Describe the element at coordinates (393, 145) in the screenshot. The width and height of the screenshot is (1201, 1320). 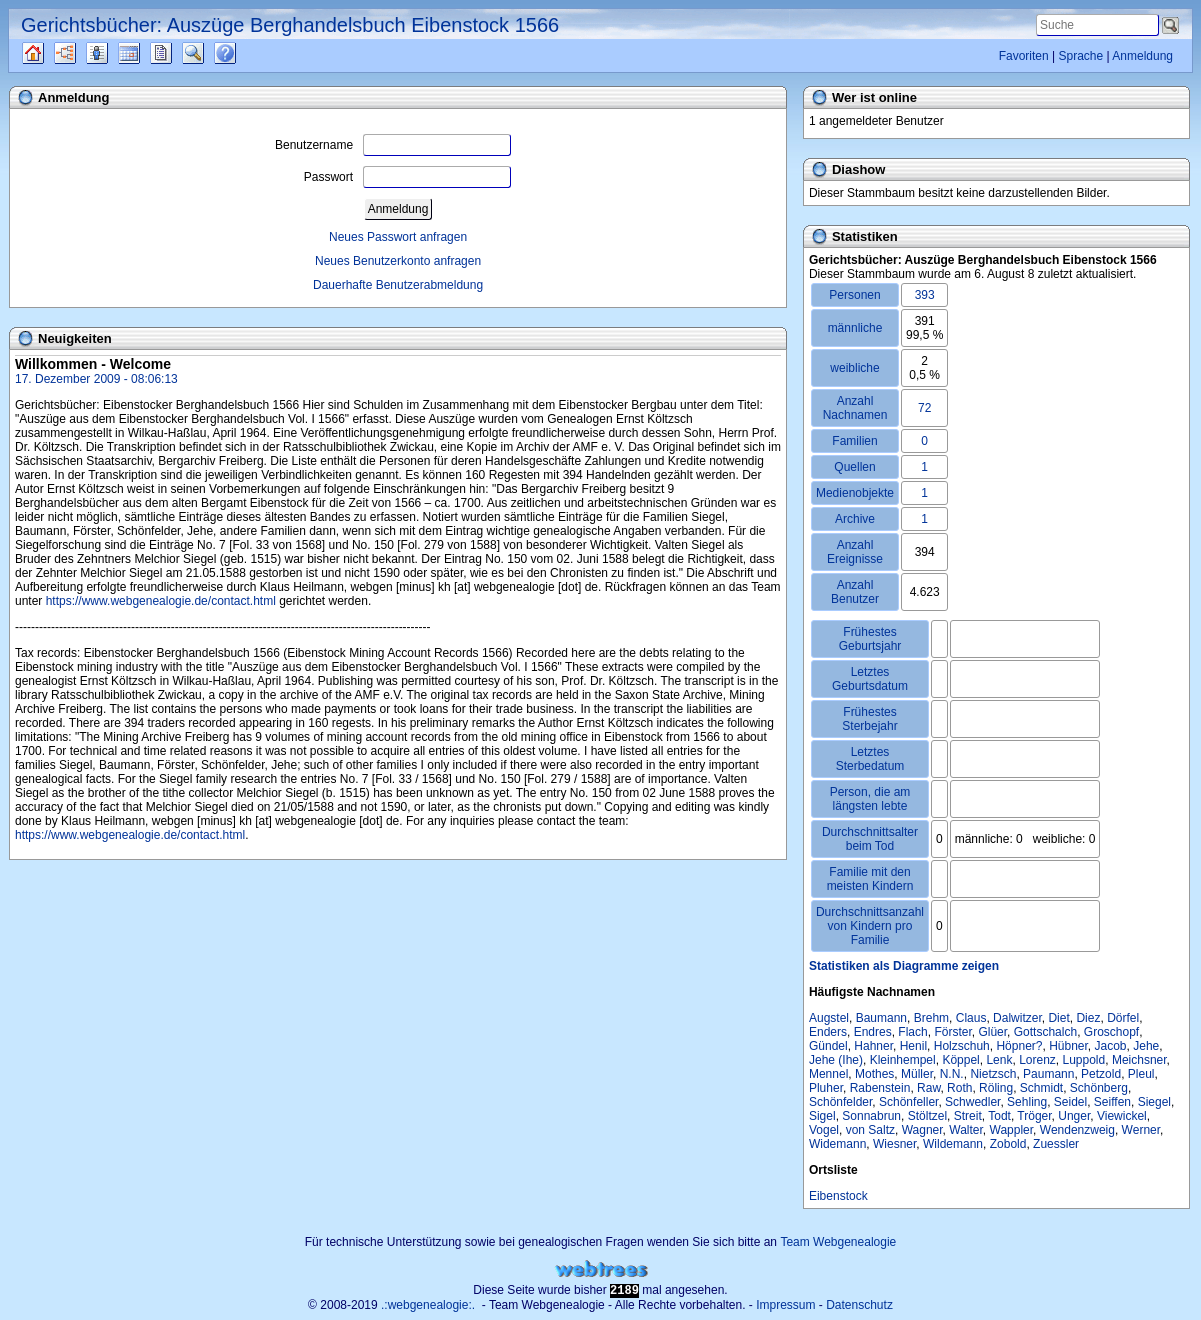
I see `Benutzername` at that location.